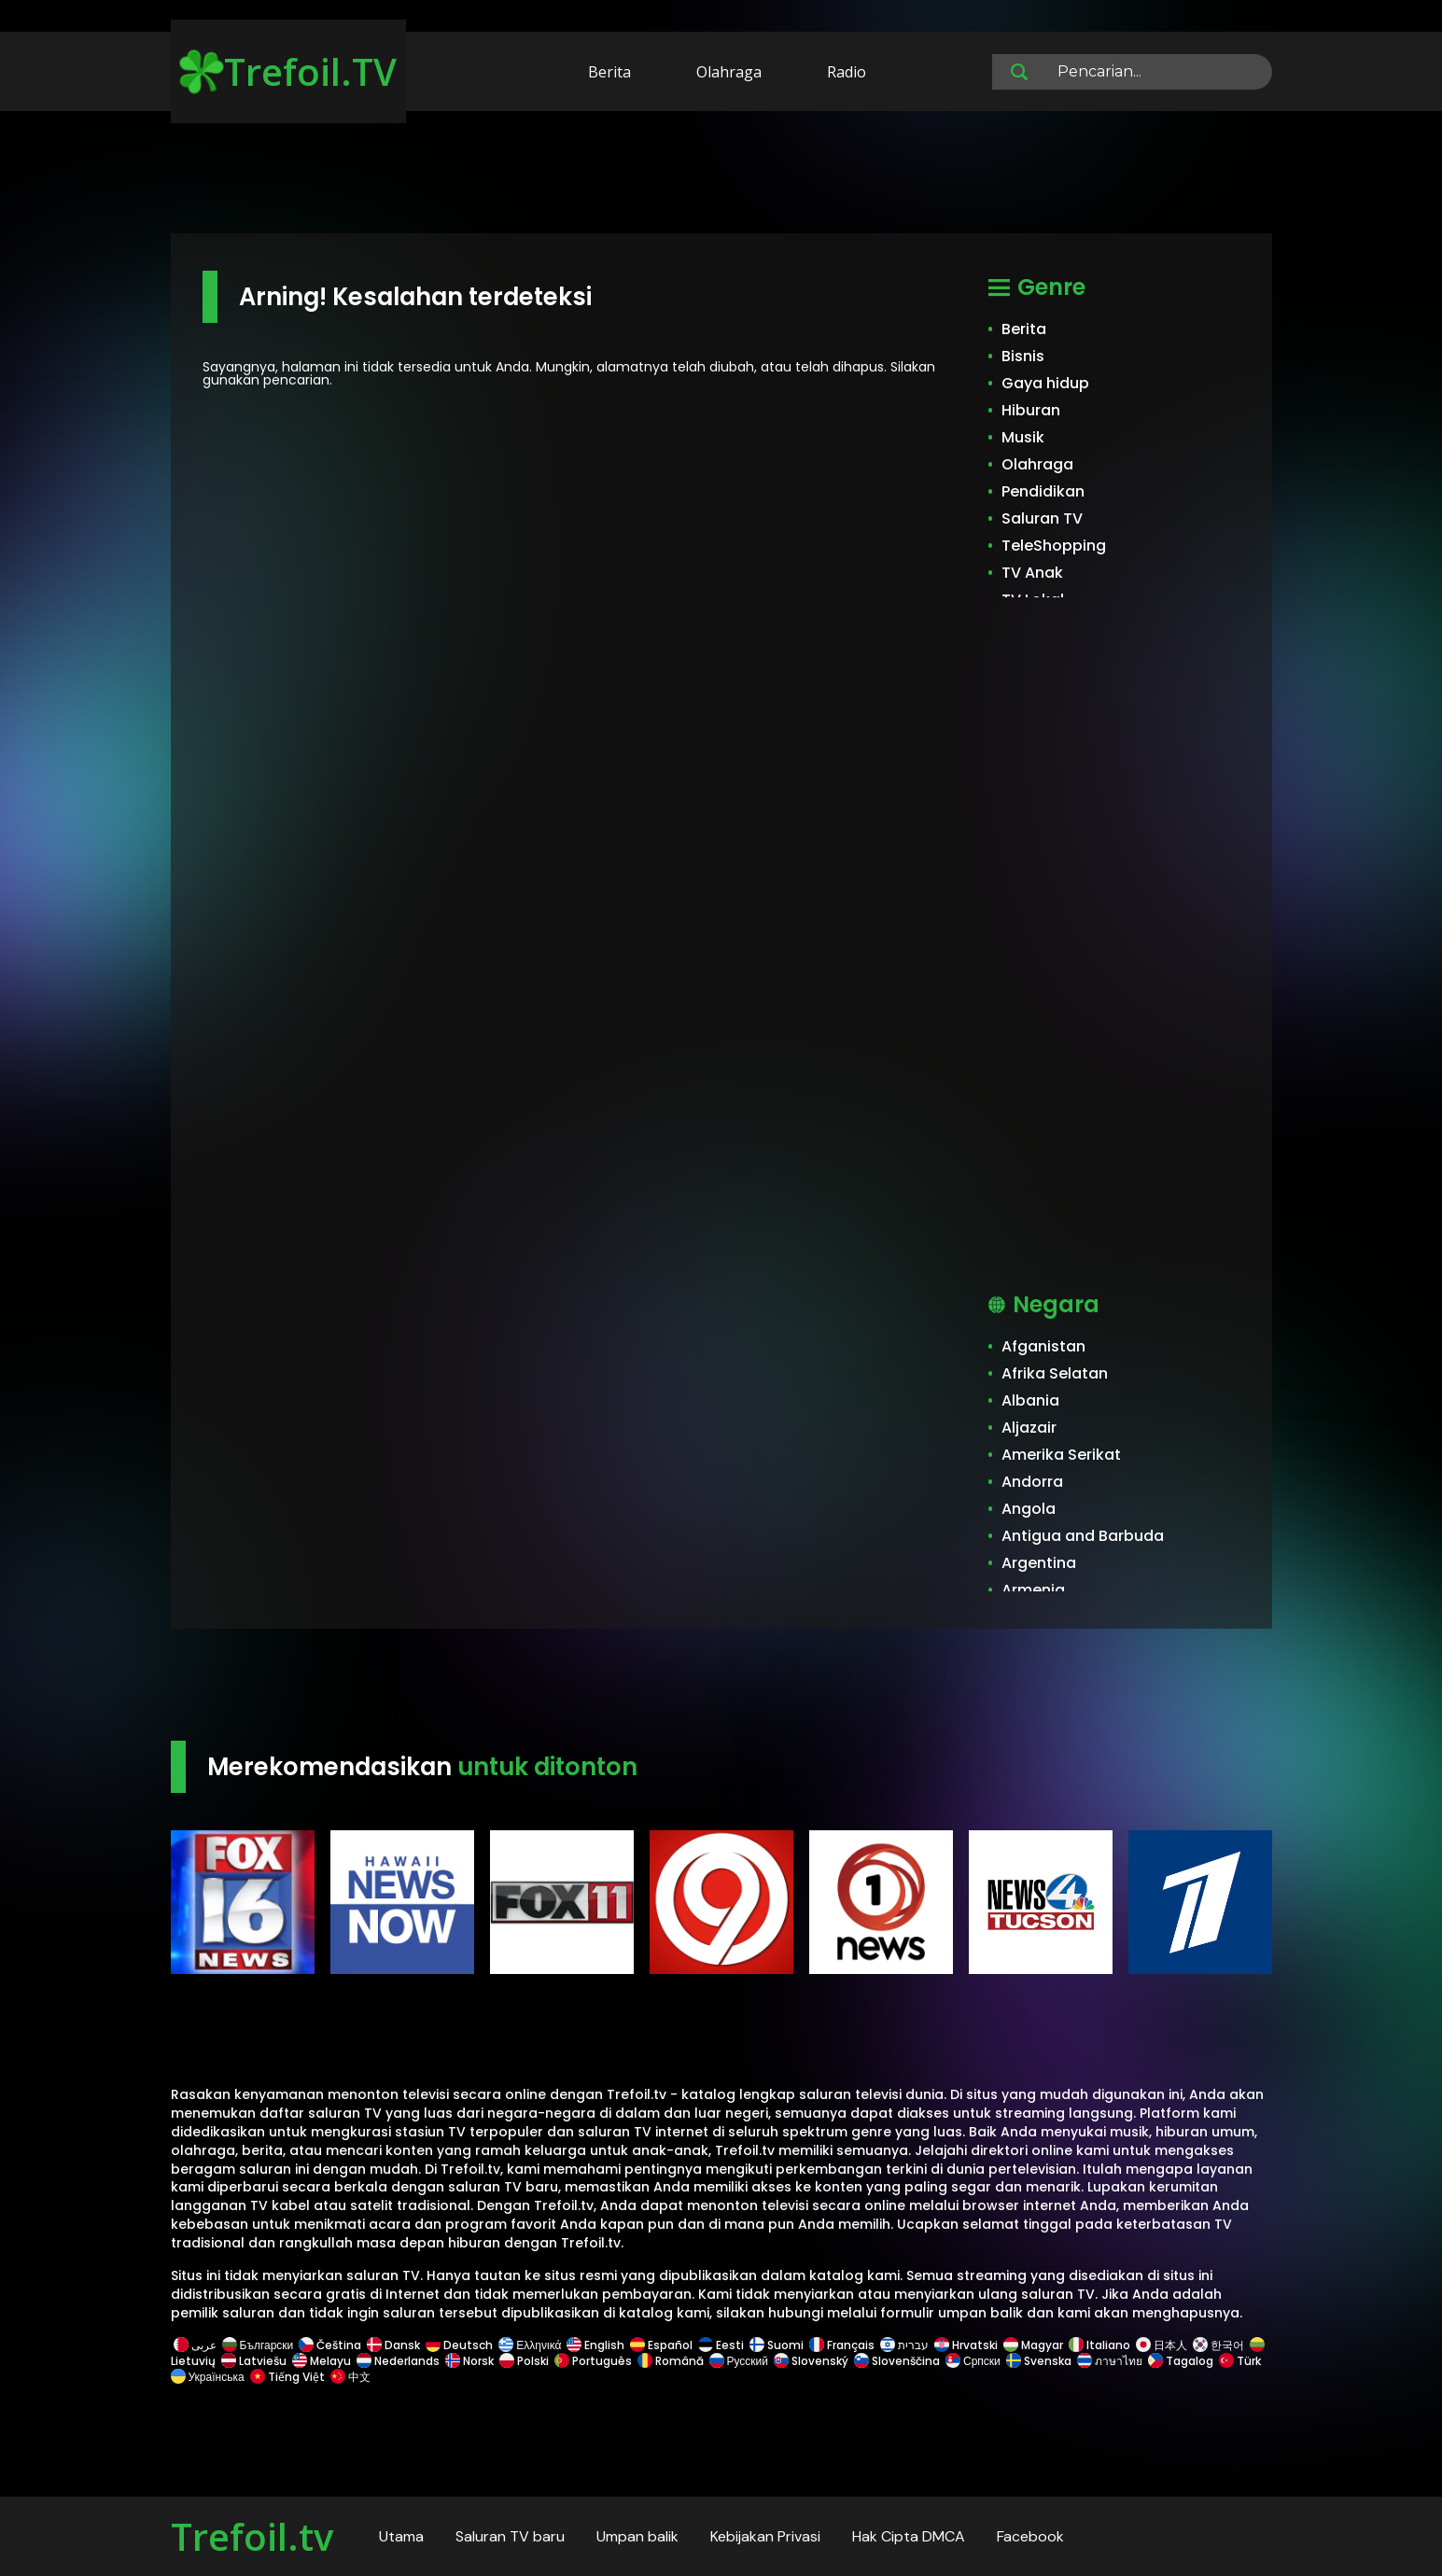  What do you see at coordinates (1240, 2361) in the screenshot?
I see `Türk` at bounding box center [1240, 2361].